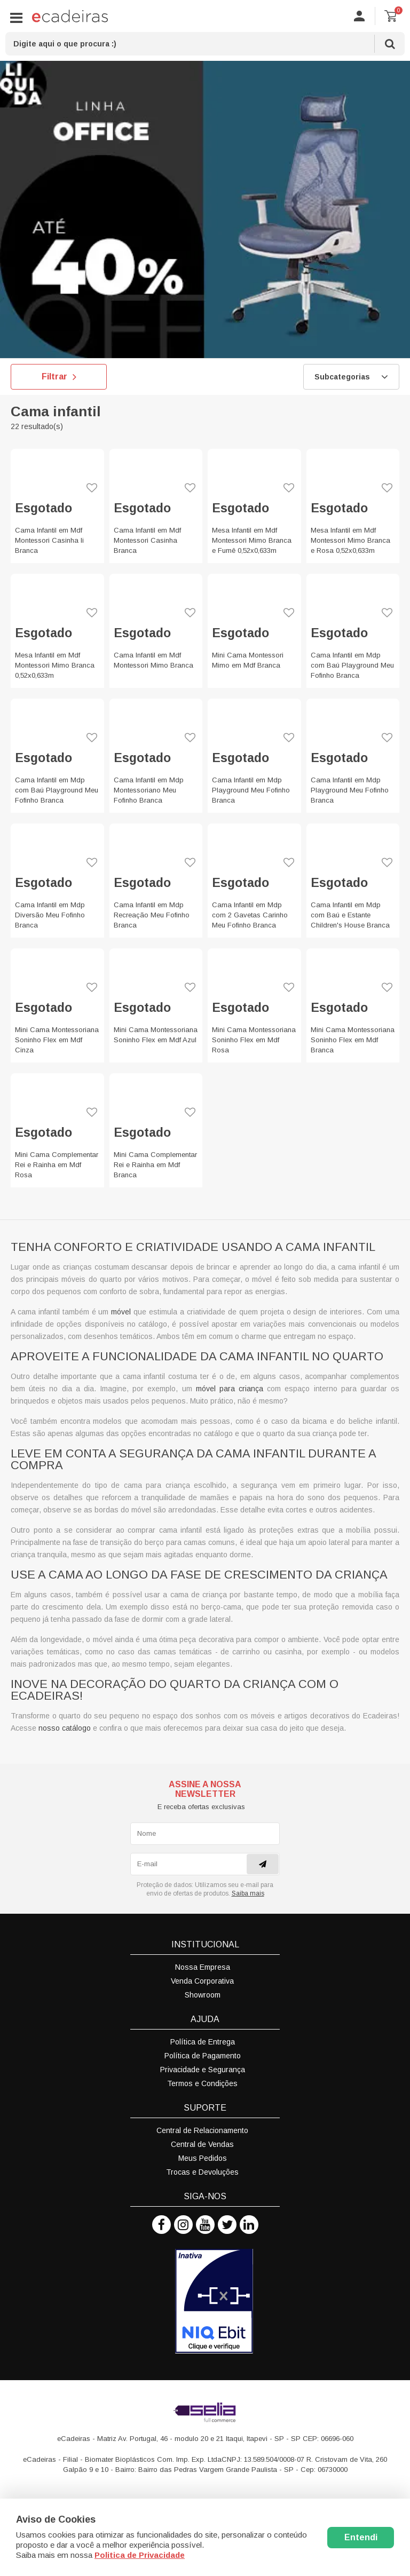 Image resolution: width=410 pixels, height=2576 pixels. I want to click on Mini Cama Complementar Rei e Rainha em Mdf Rosa, so click(56, 1165).